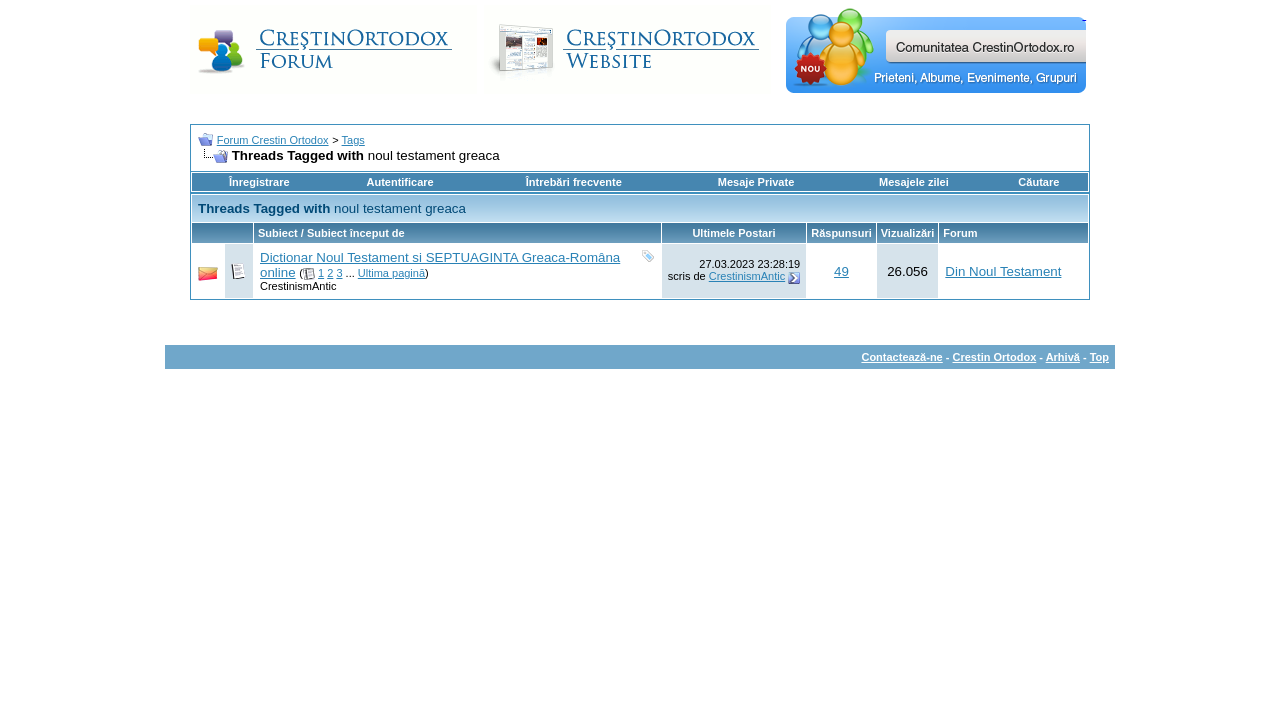 The height and width of the screenshot is (720, 1280). Describe the element at coordinates (1003, 271) in the screenshot. I see `Din Noul Testament` at that location.